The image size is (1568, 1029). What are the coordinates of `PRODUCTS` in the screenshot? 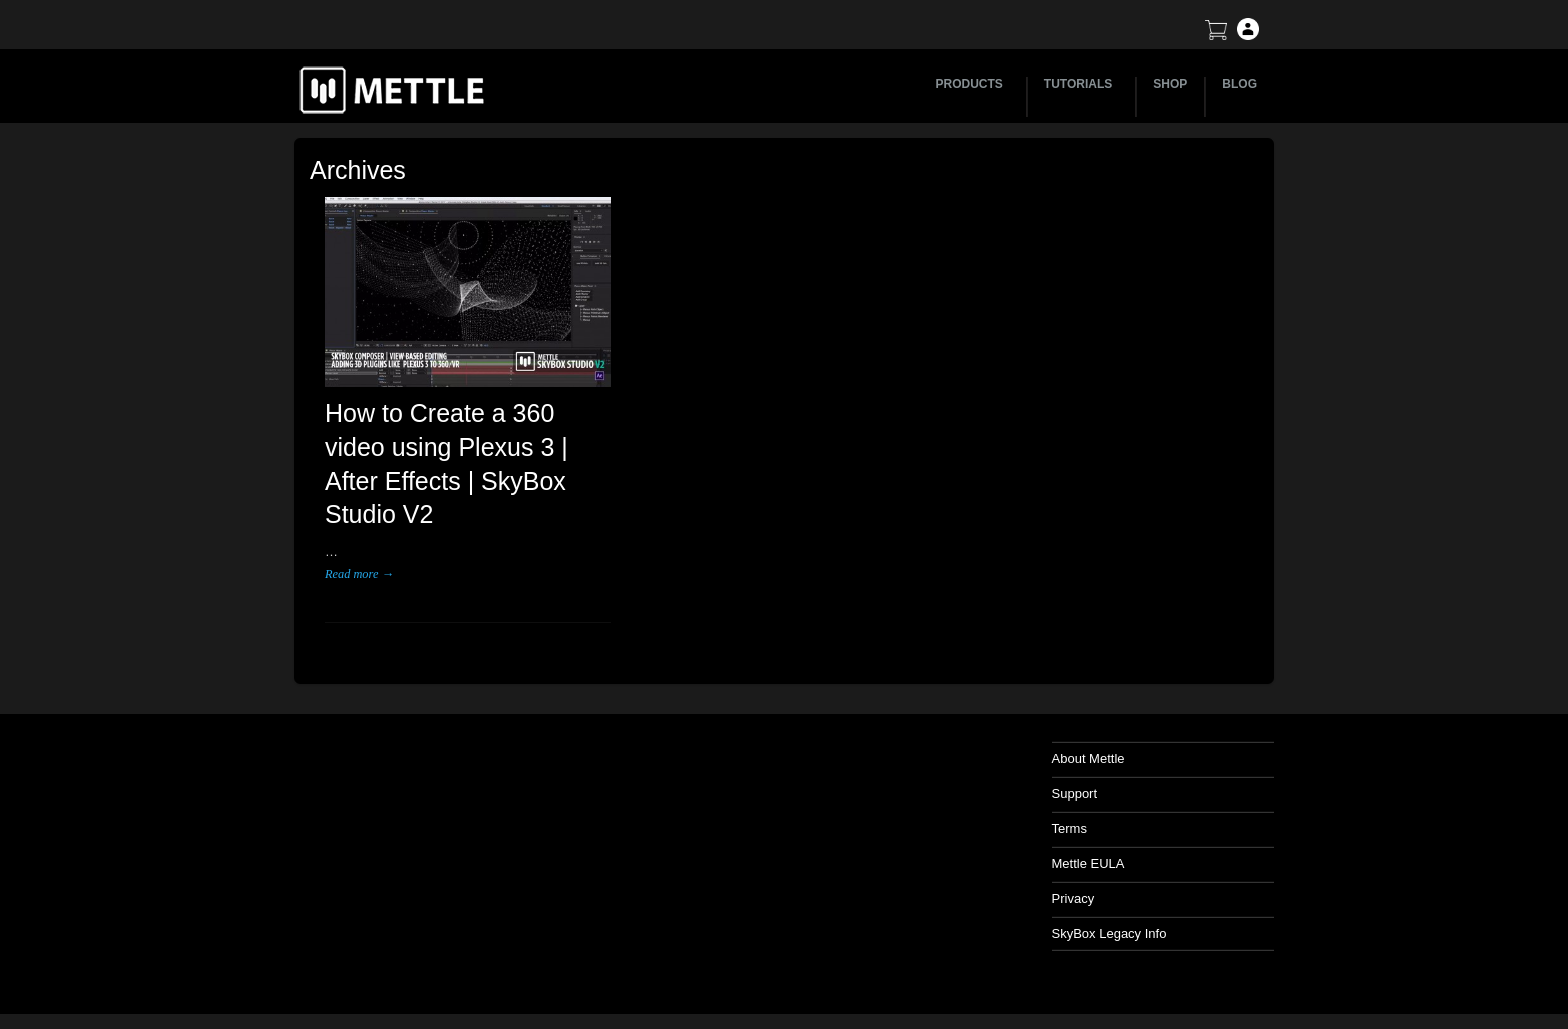 It's located at (972, 84).